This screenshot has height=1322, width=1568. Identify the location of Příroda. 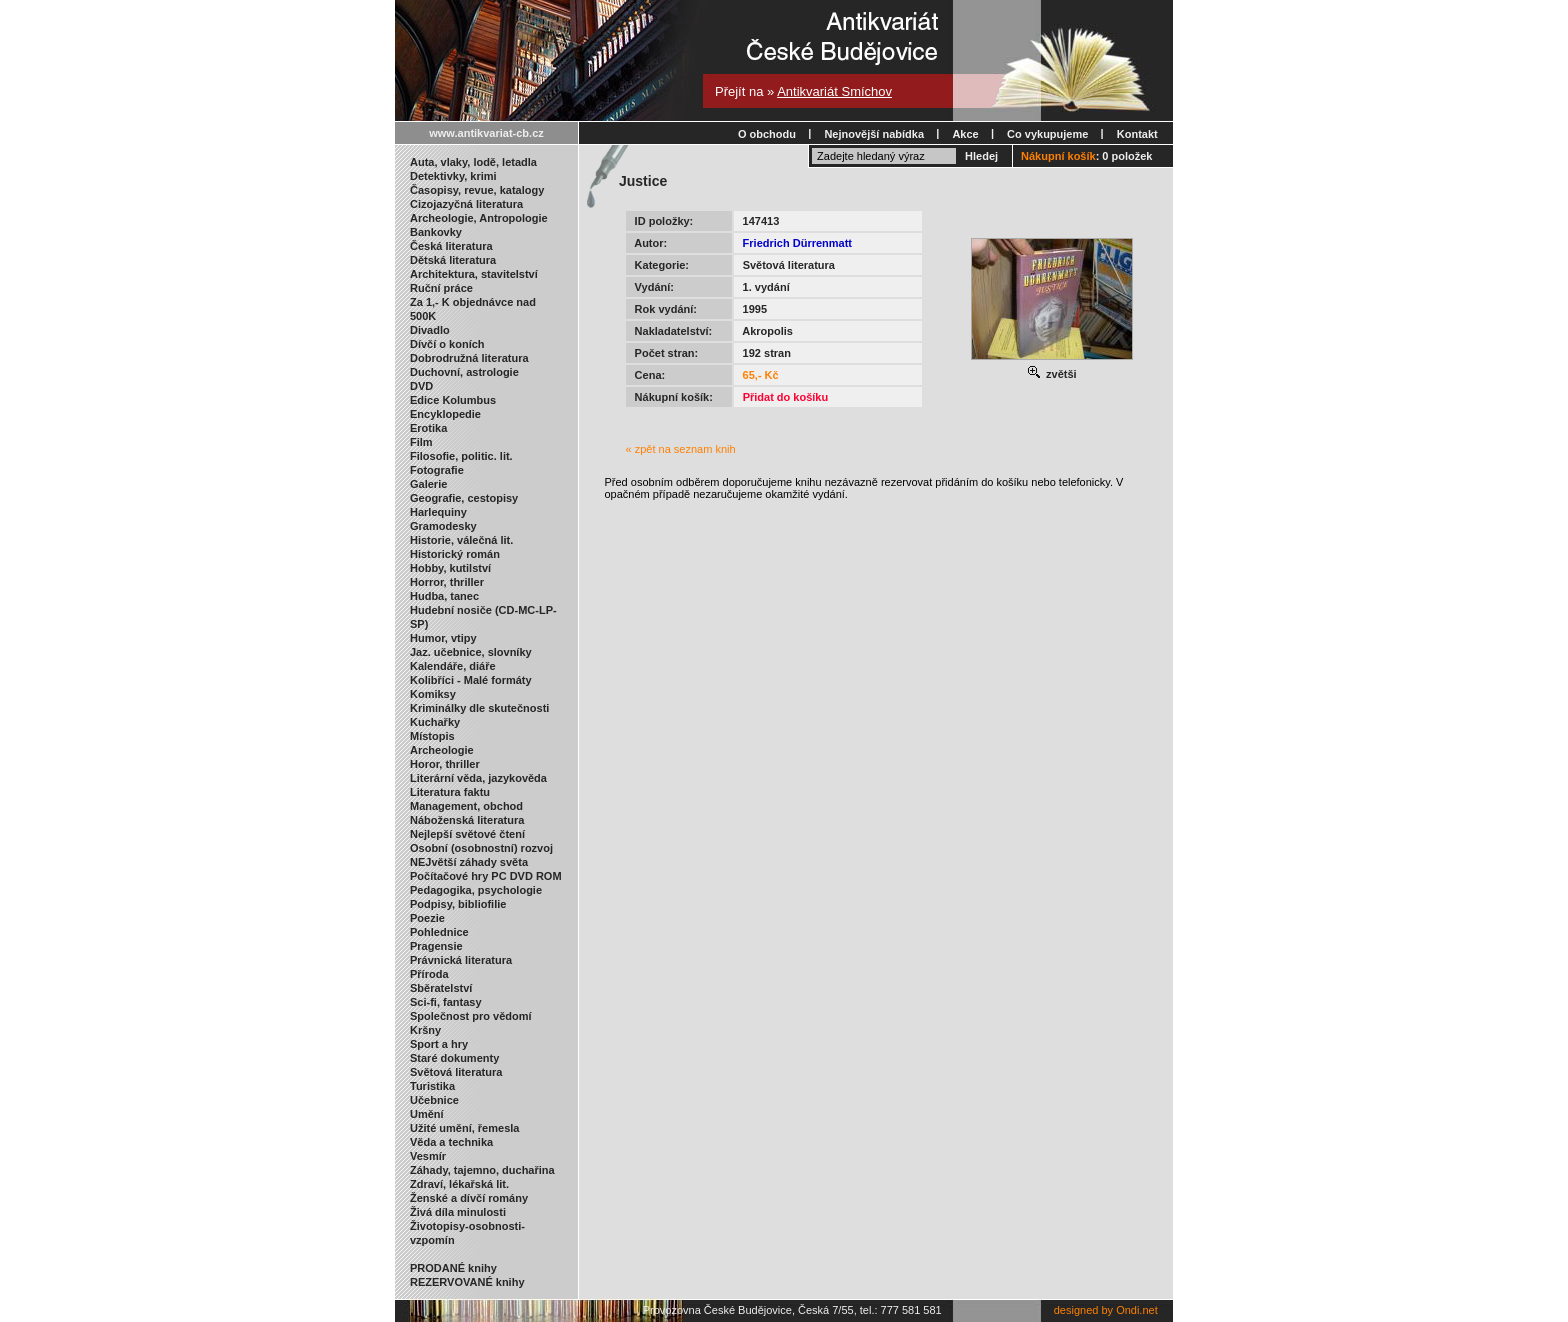
(429, 974).